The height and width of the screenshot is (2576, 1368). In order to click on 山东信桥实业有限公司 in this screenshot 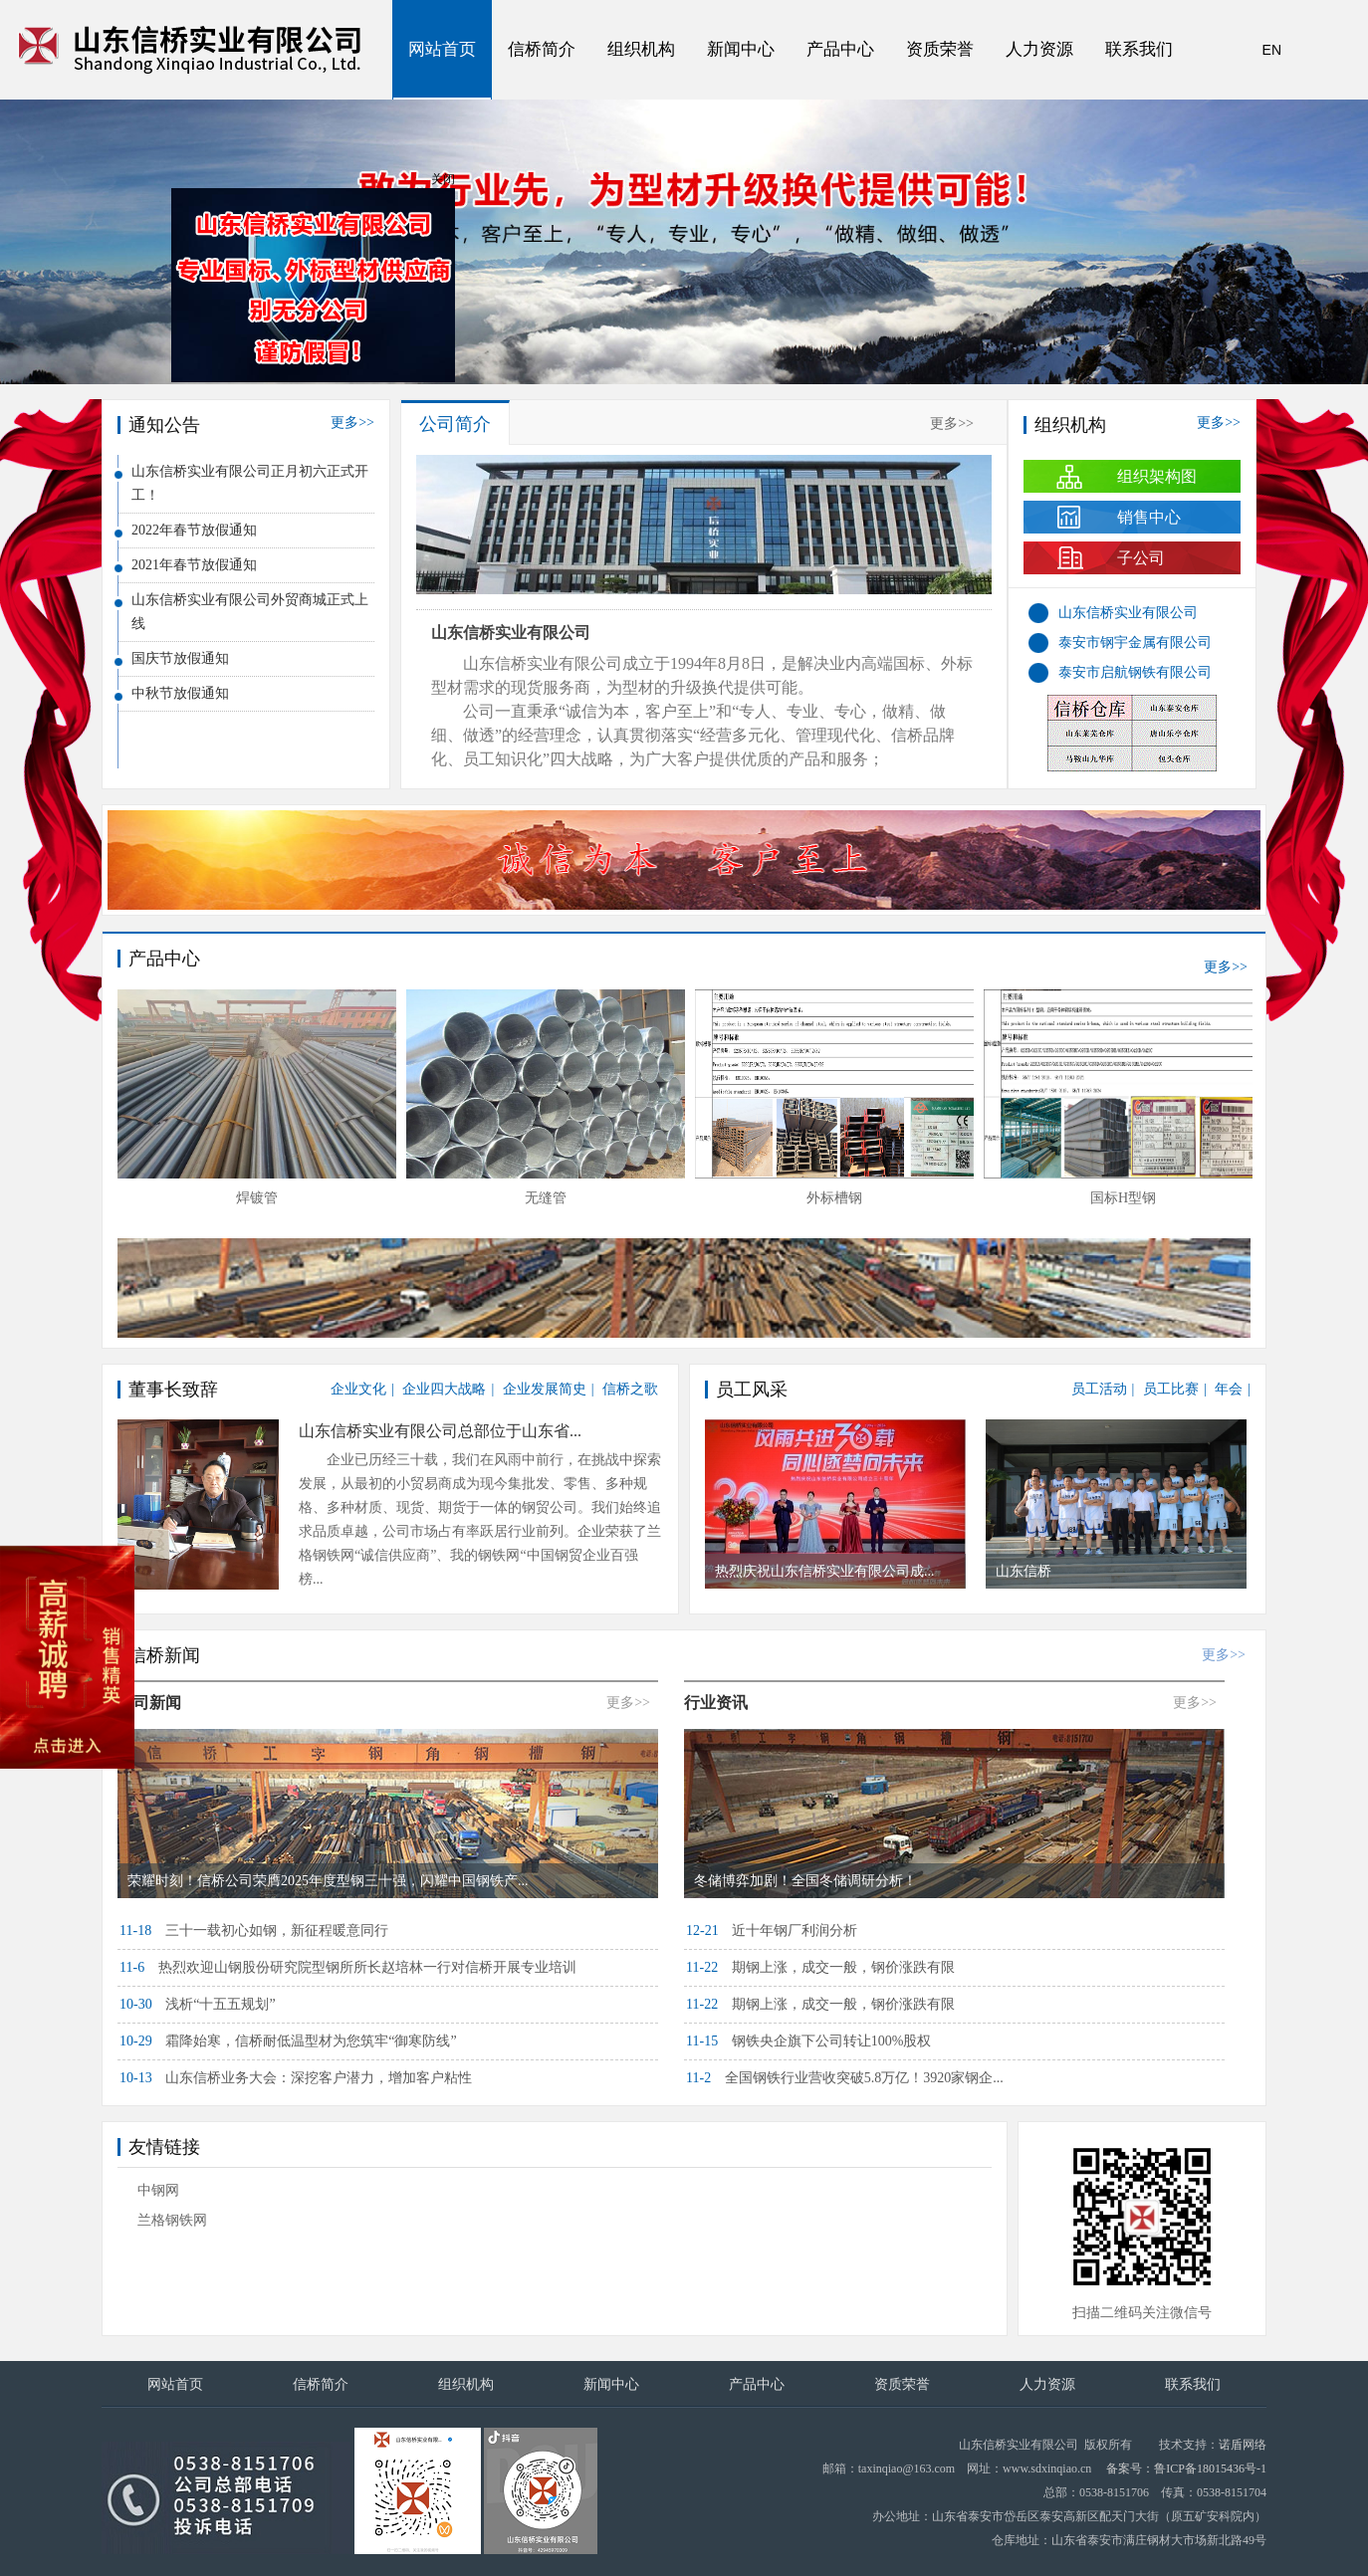, I will do `click(510, 632)`.